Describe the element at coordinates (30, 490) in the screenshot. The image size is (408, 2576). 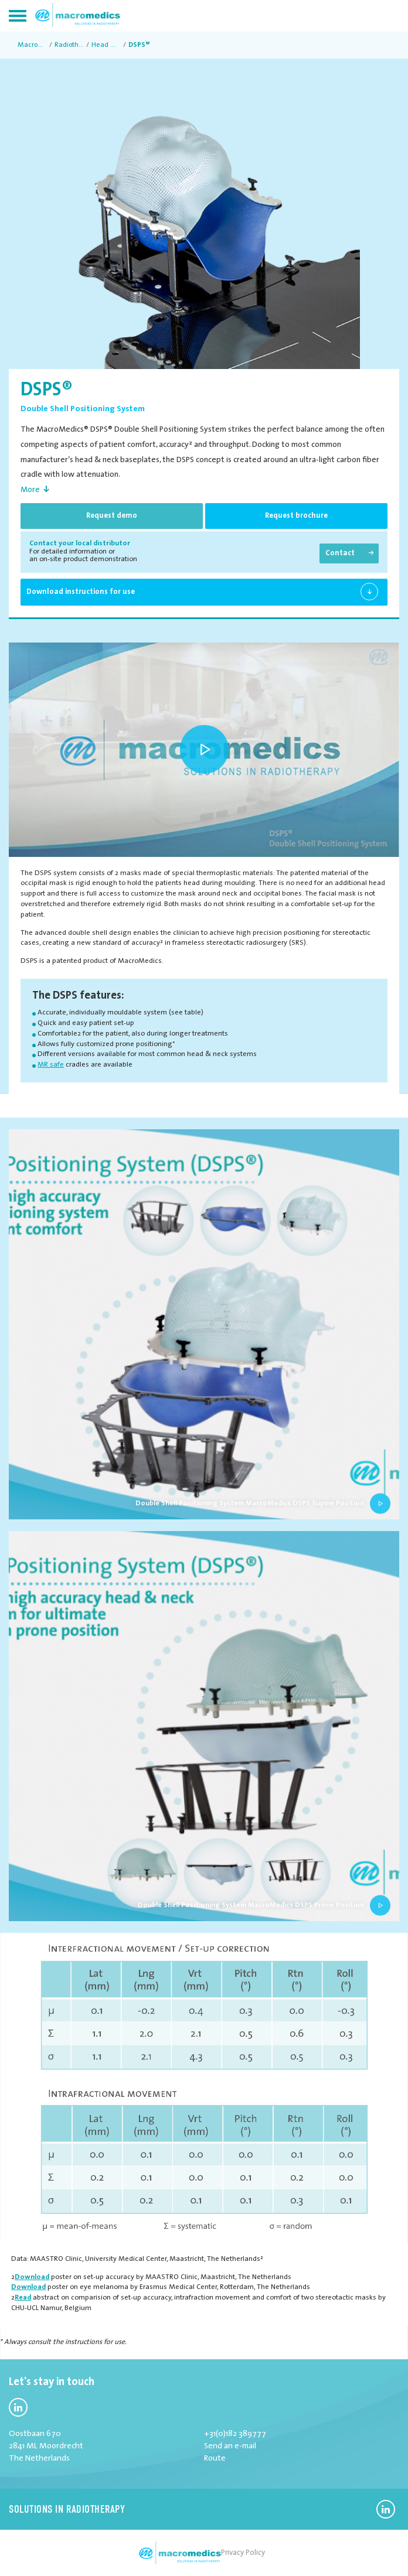
I see `More` at that location.